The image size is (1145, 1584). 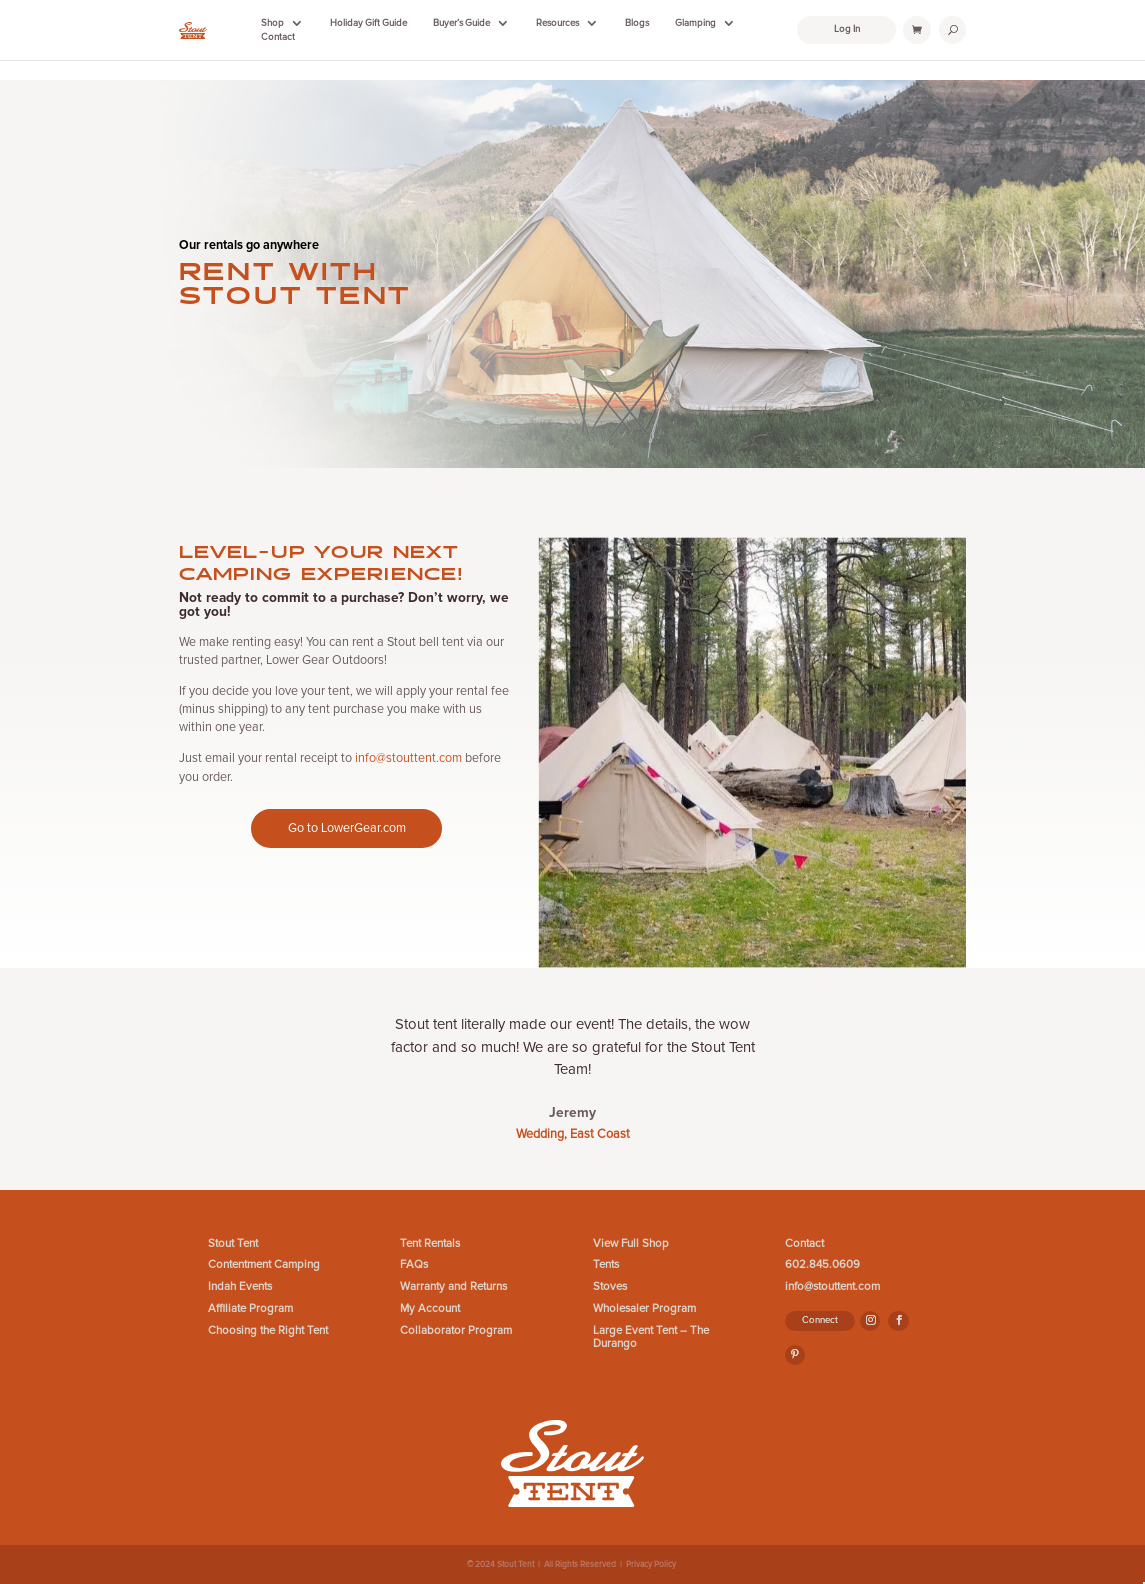 I want to click on View Full Shop, so click(x=631, y=1243).